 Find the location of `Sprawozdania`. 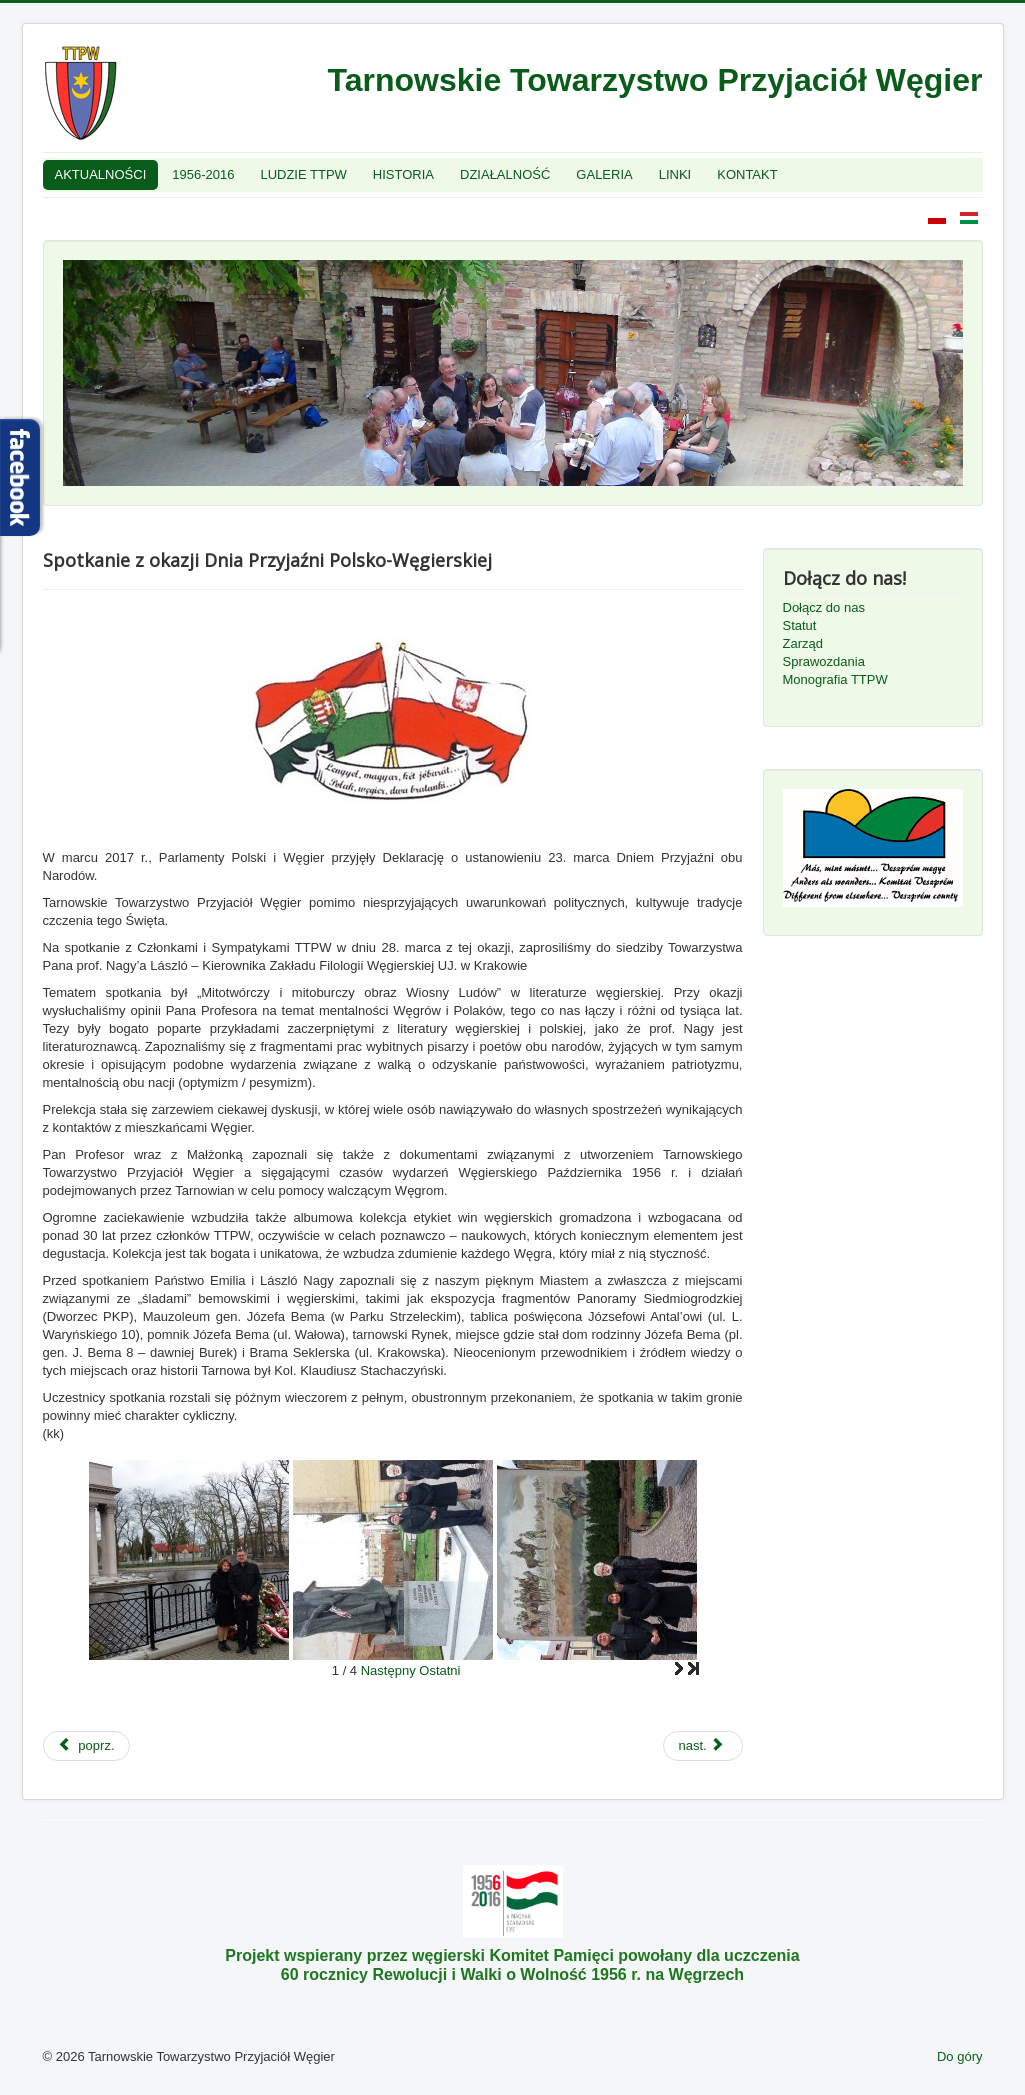

Sprawozdania is located at coordinates (824, 661).